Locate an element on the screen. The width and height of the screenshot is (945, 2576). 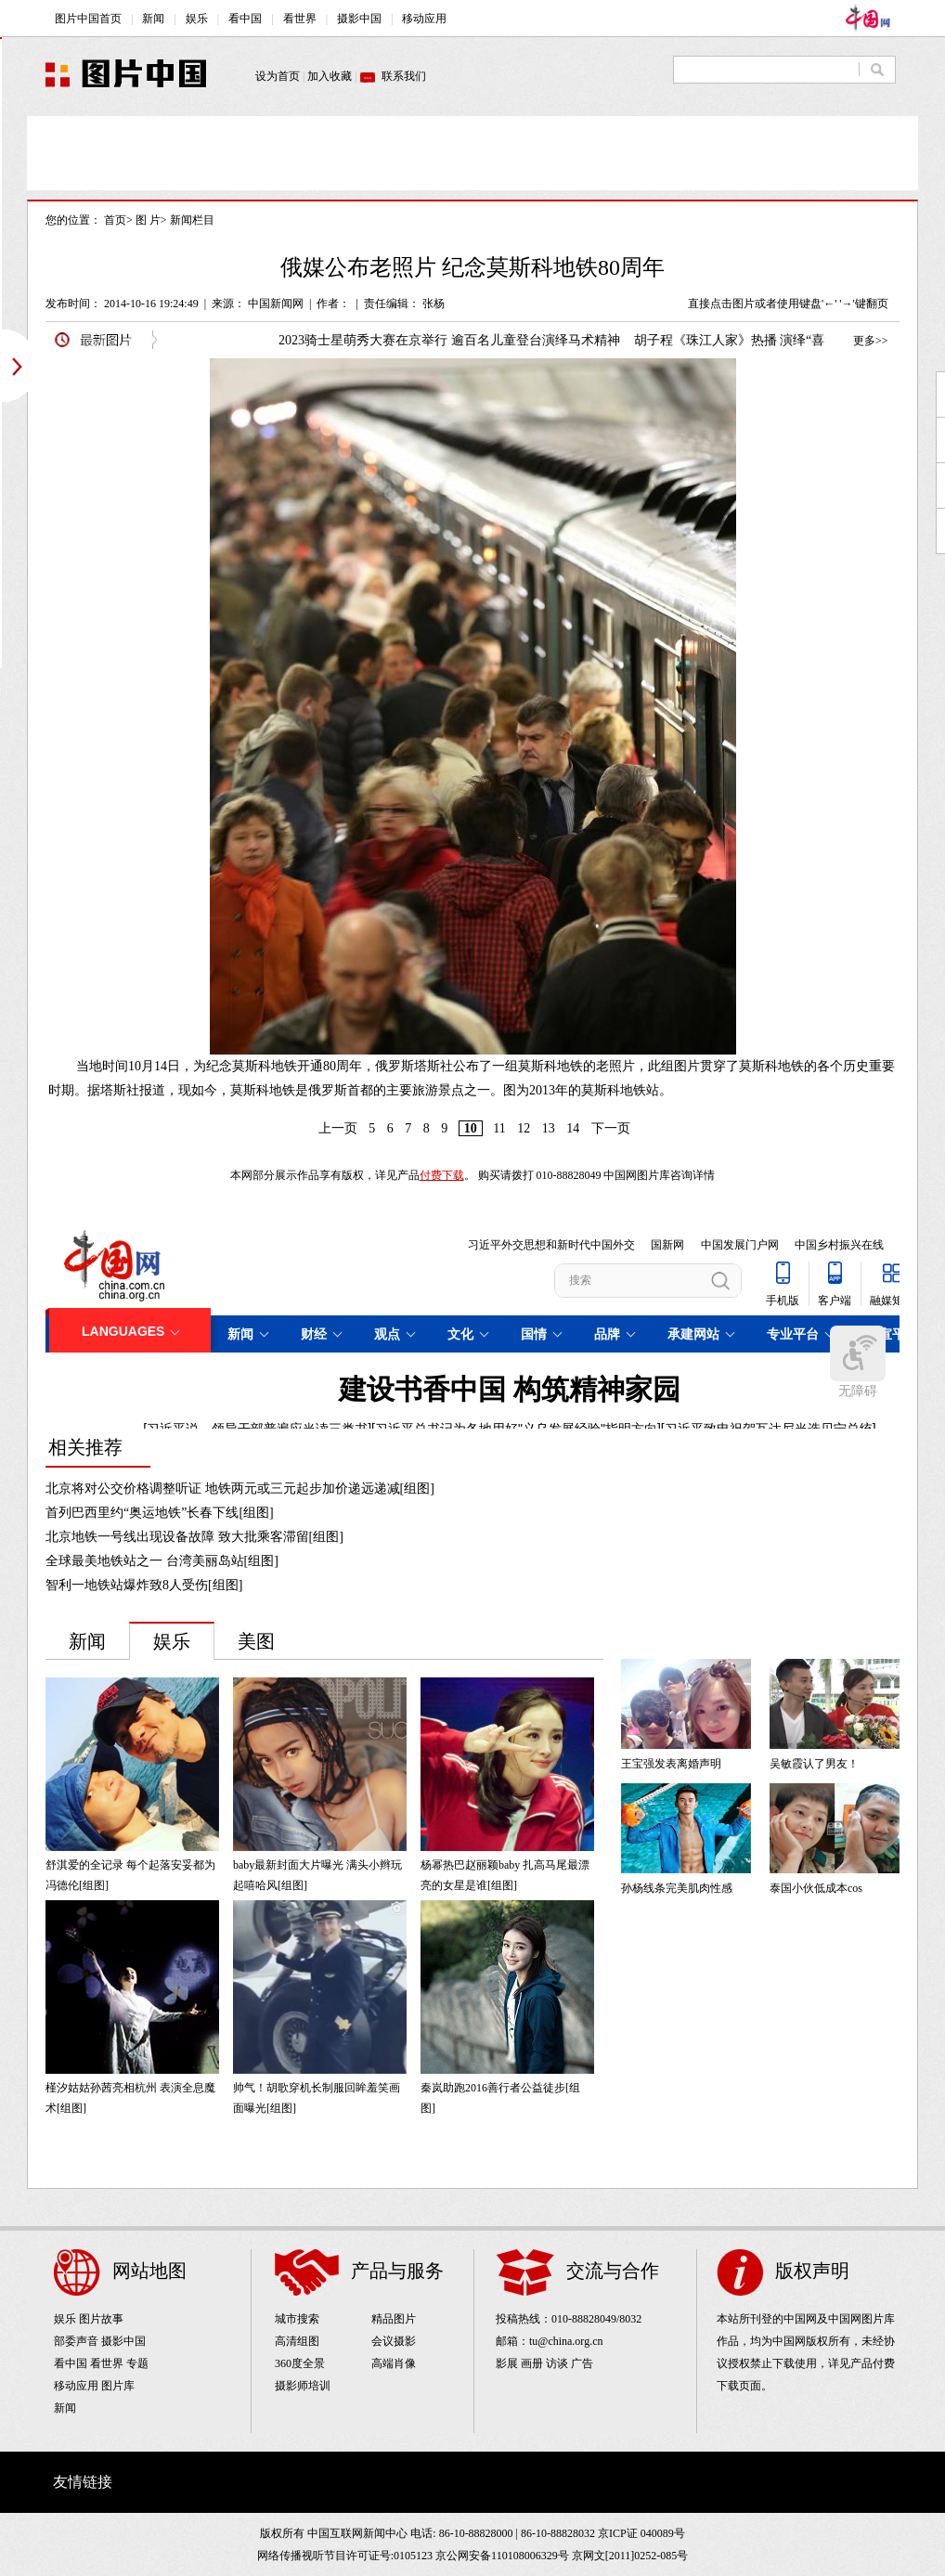
13 is located at coordinates (548, 1128).